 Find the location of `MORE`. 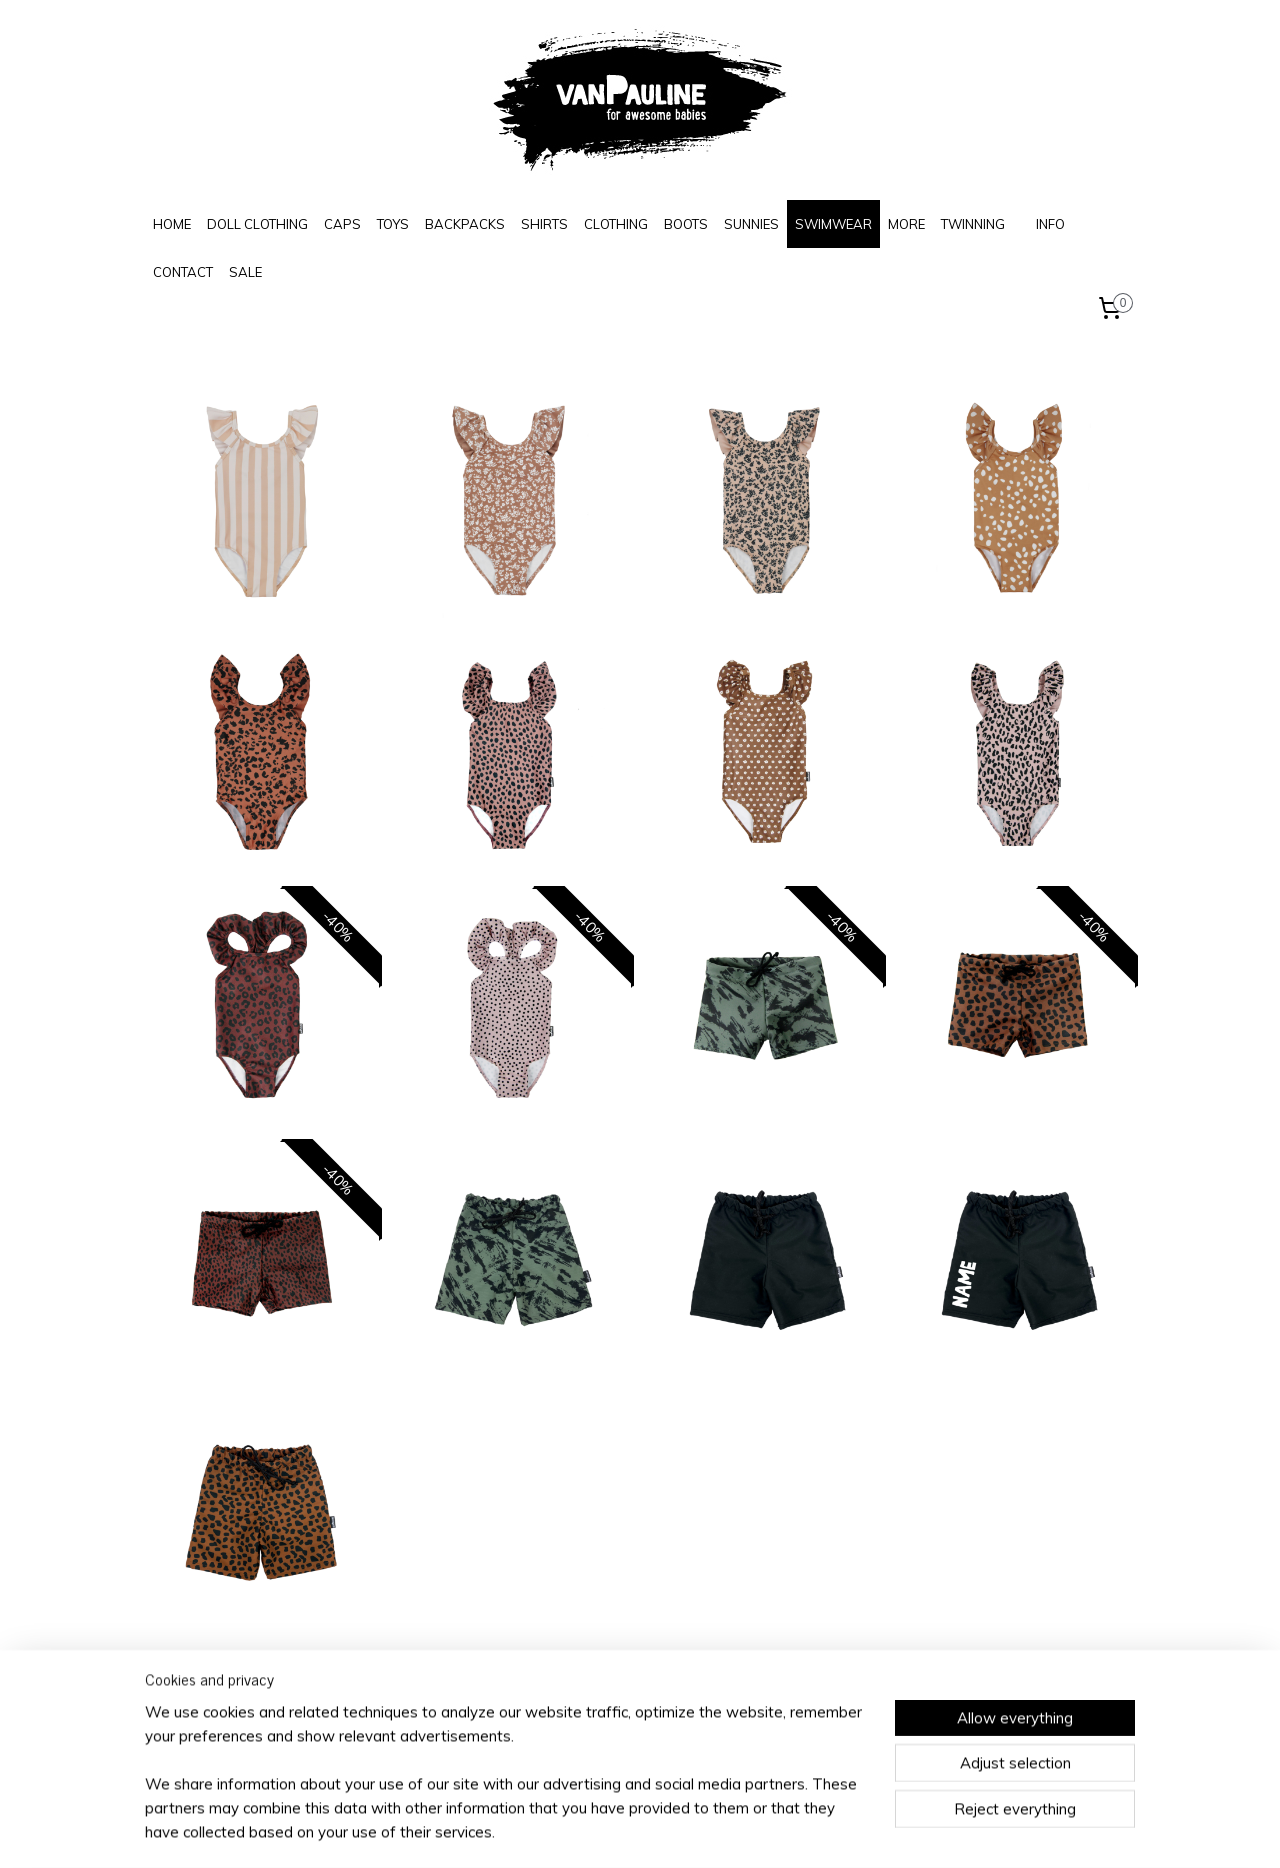

MORE is located at coordinates (906, 224).